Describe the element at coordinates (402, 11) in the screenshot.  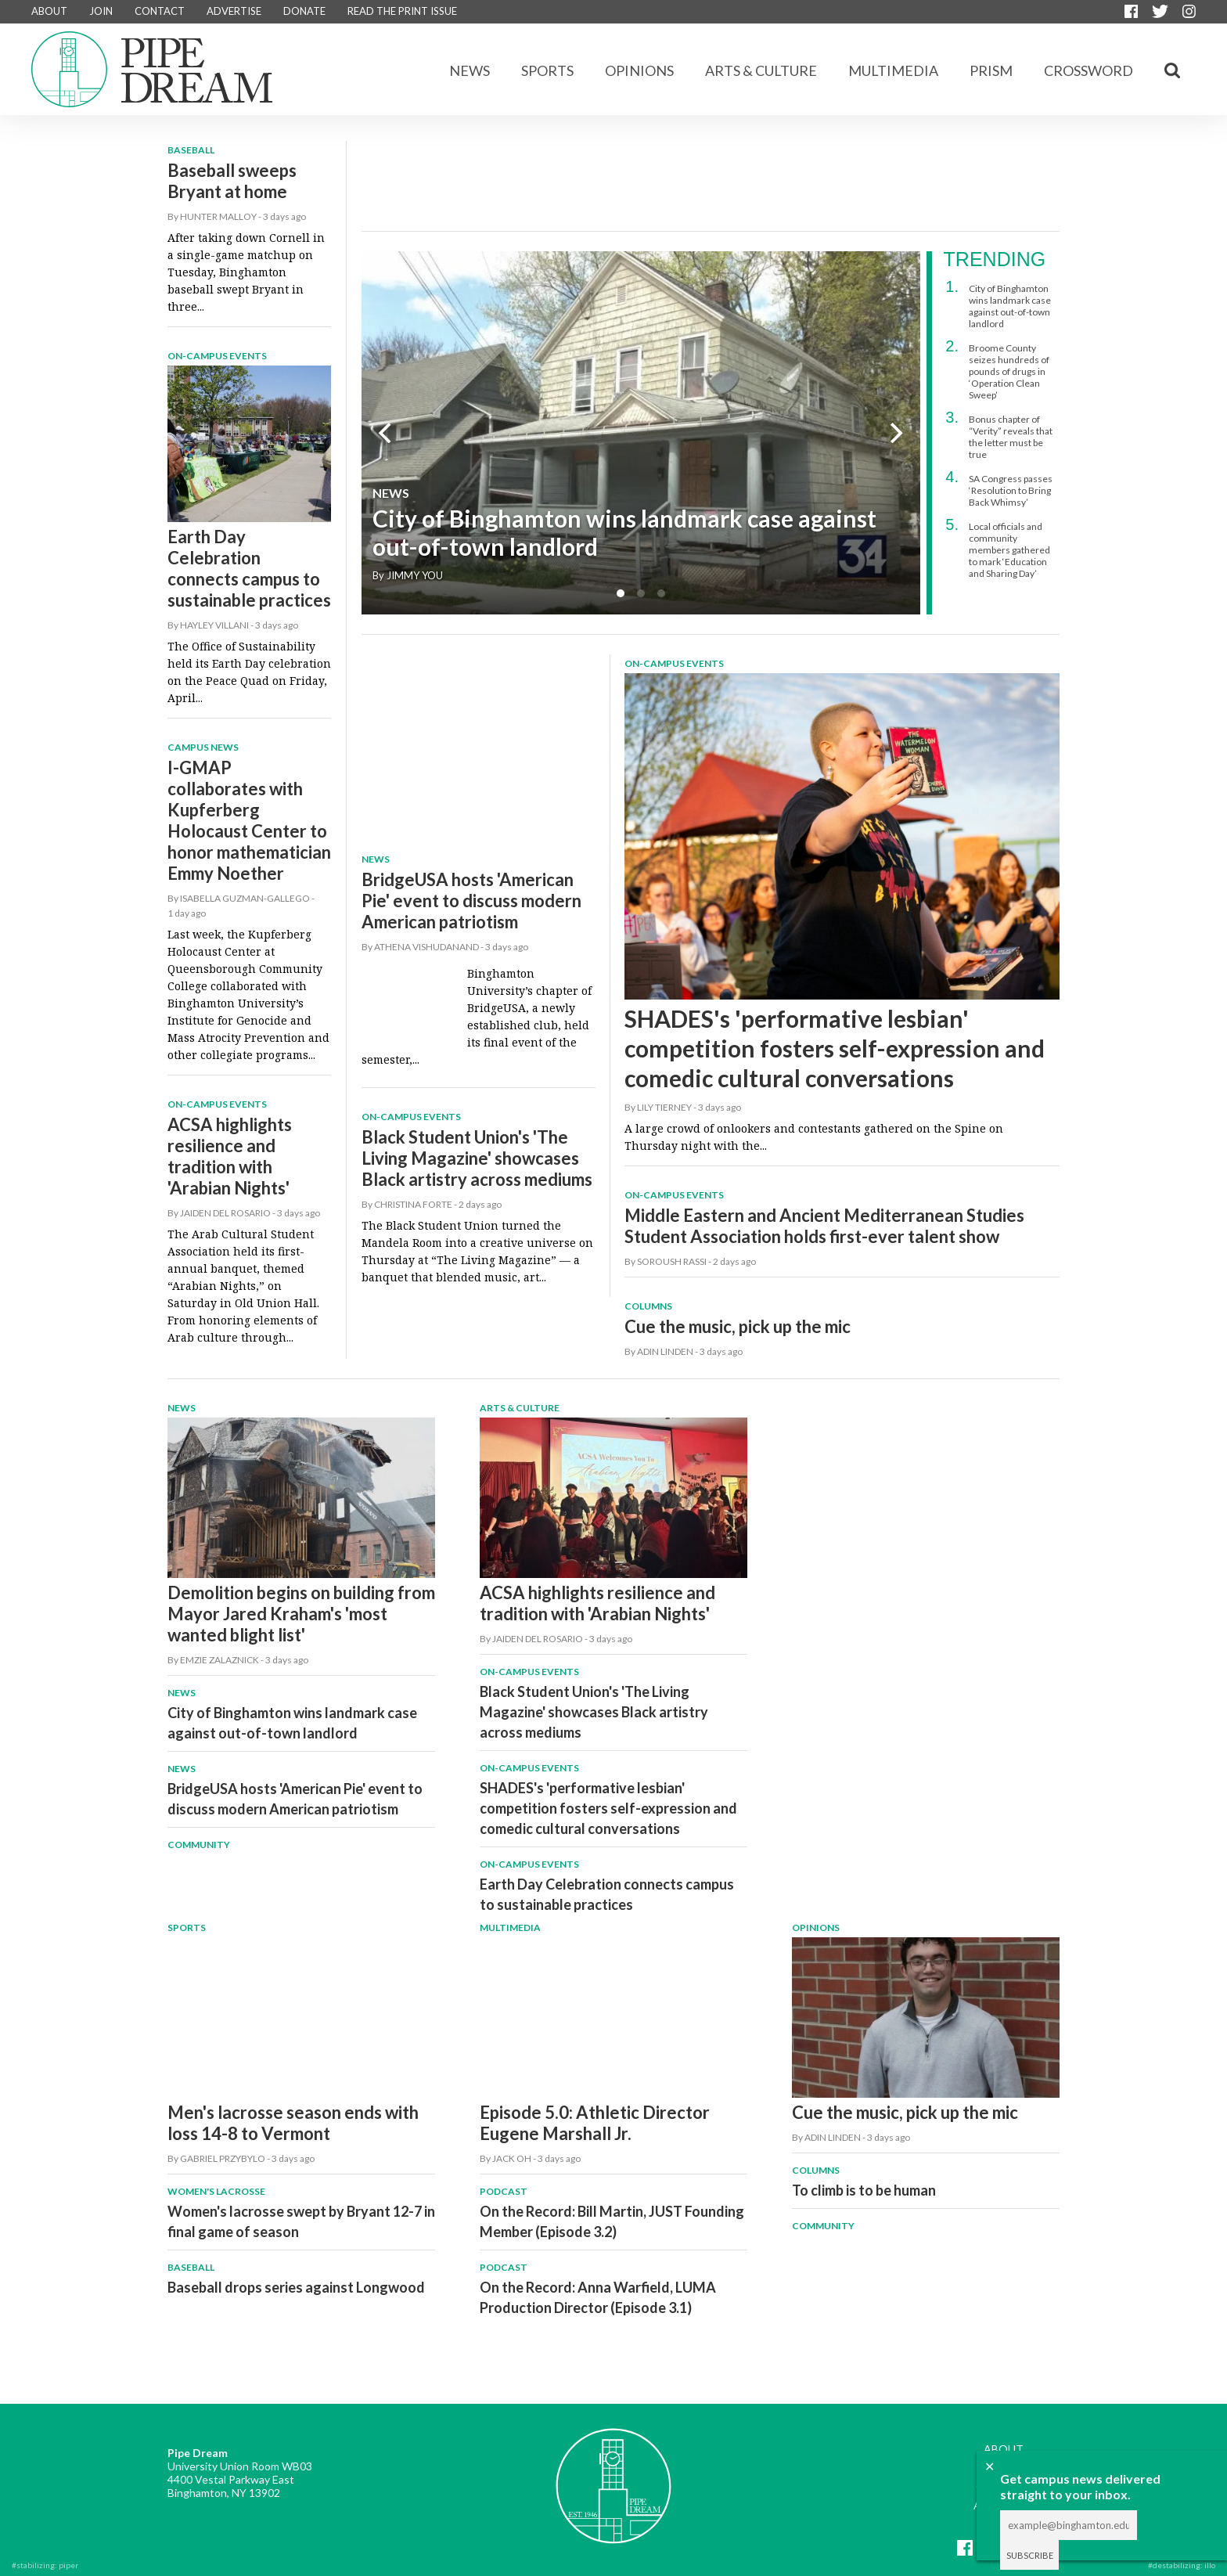
I see `READ THE PRINT ISSUE` at that location.